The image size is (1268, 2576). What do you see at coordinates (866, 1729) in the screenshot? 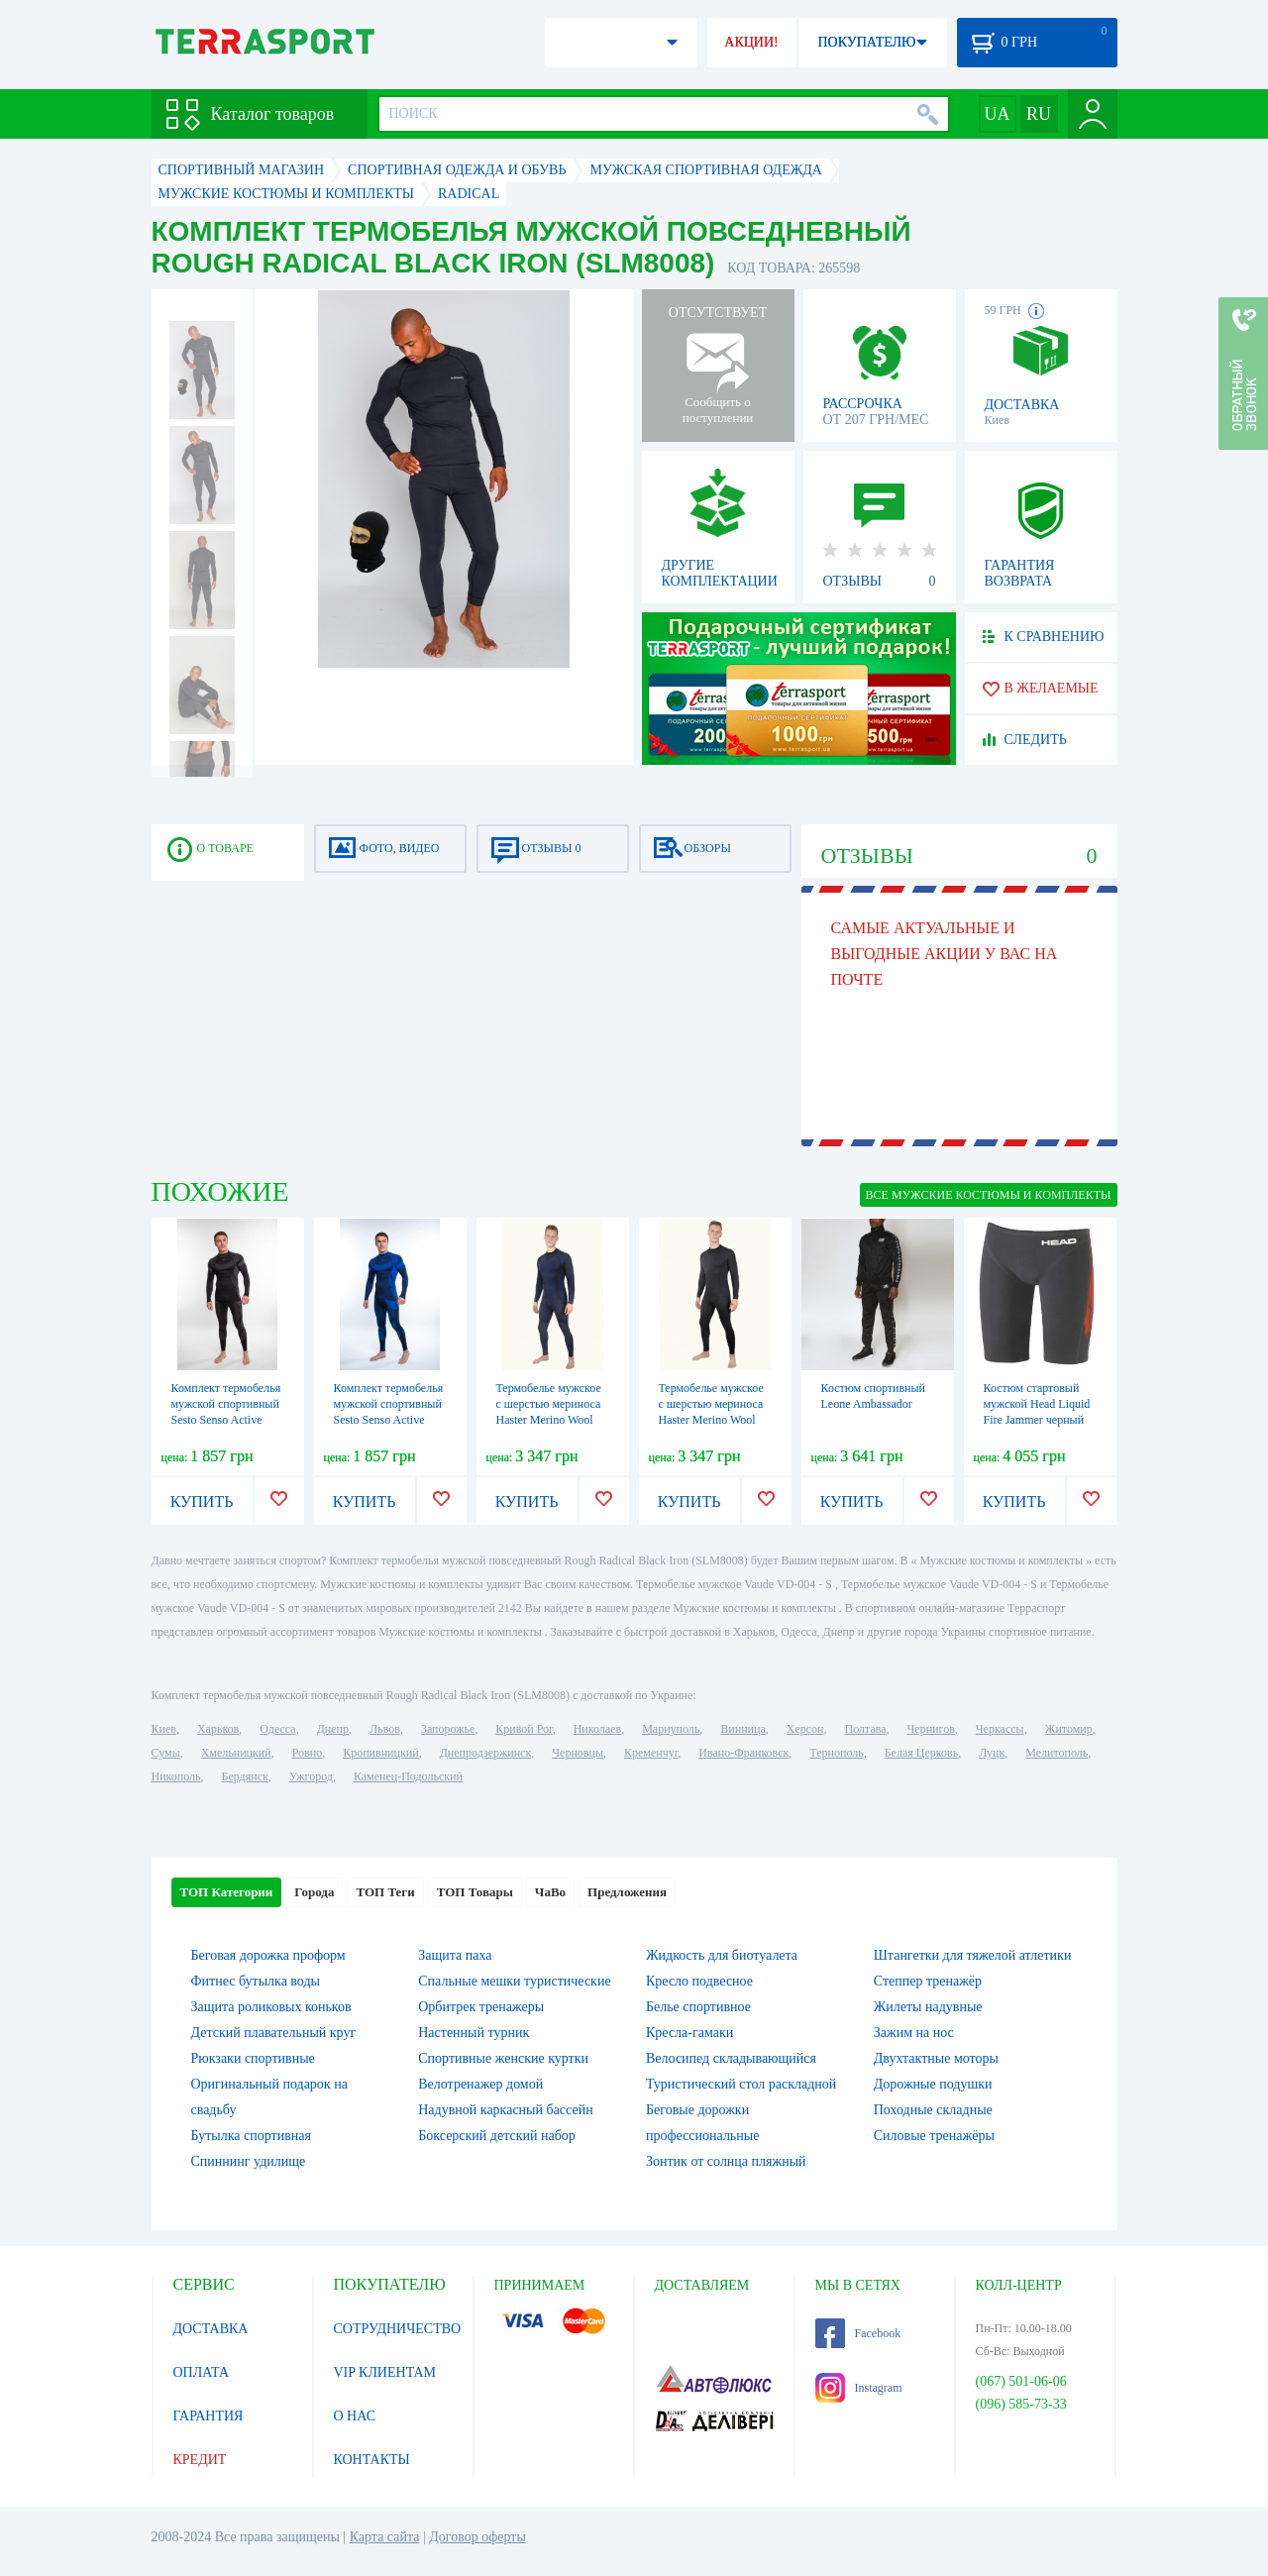
I see `Полтава` at bounding box center [866, 1729].